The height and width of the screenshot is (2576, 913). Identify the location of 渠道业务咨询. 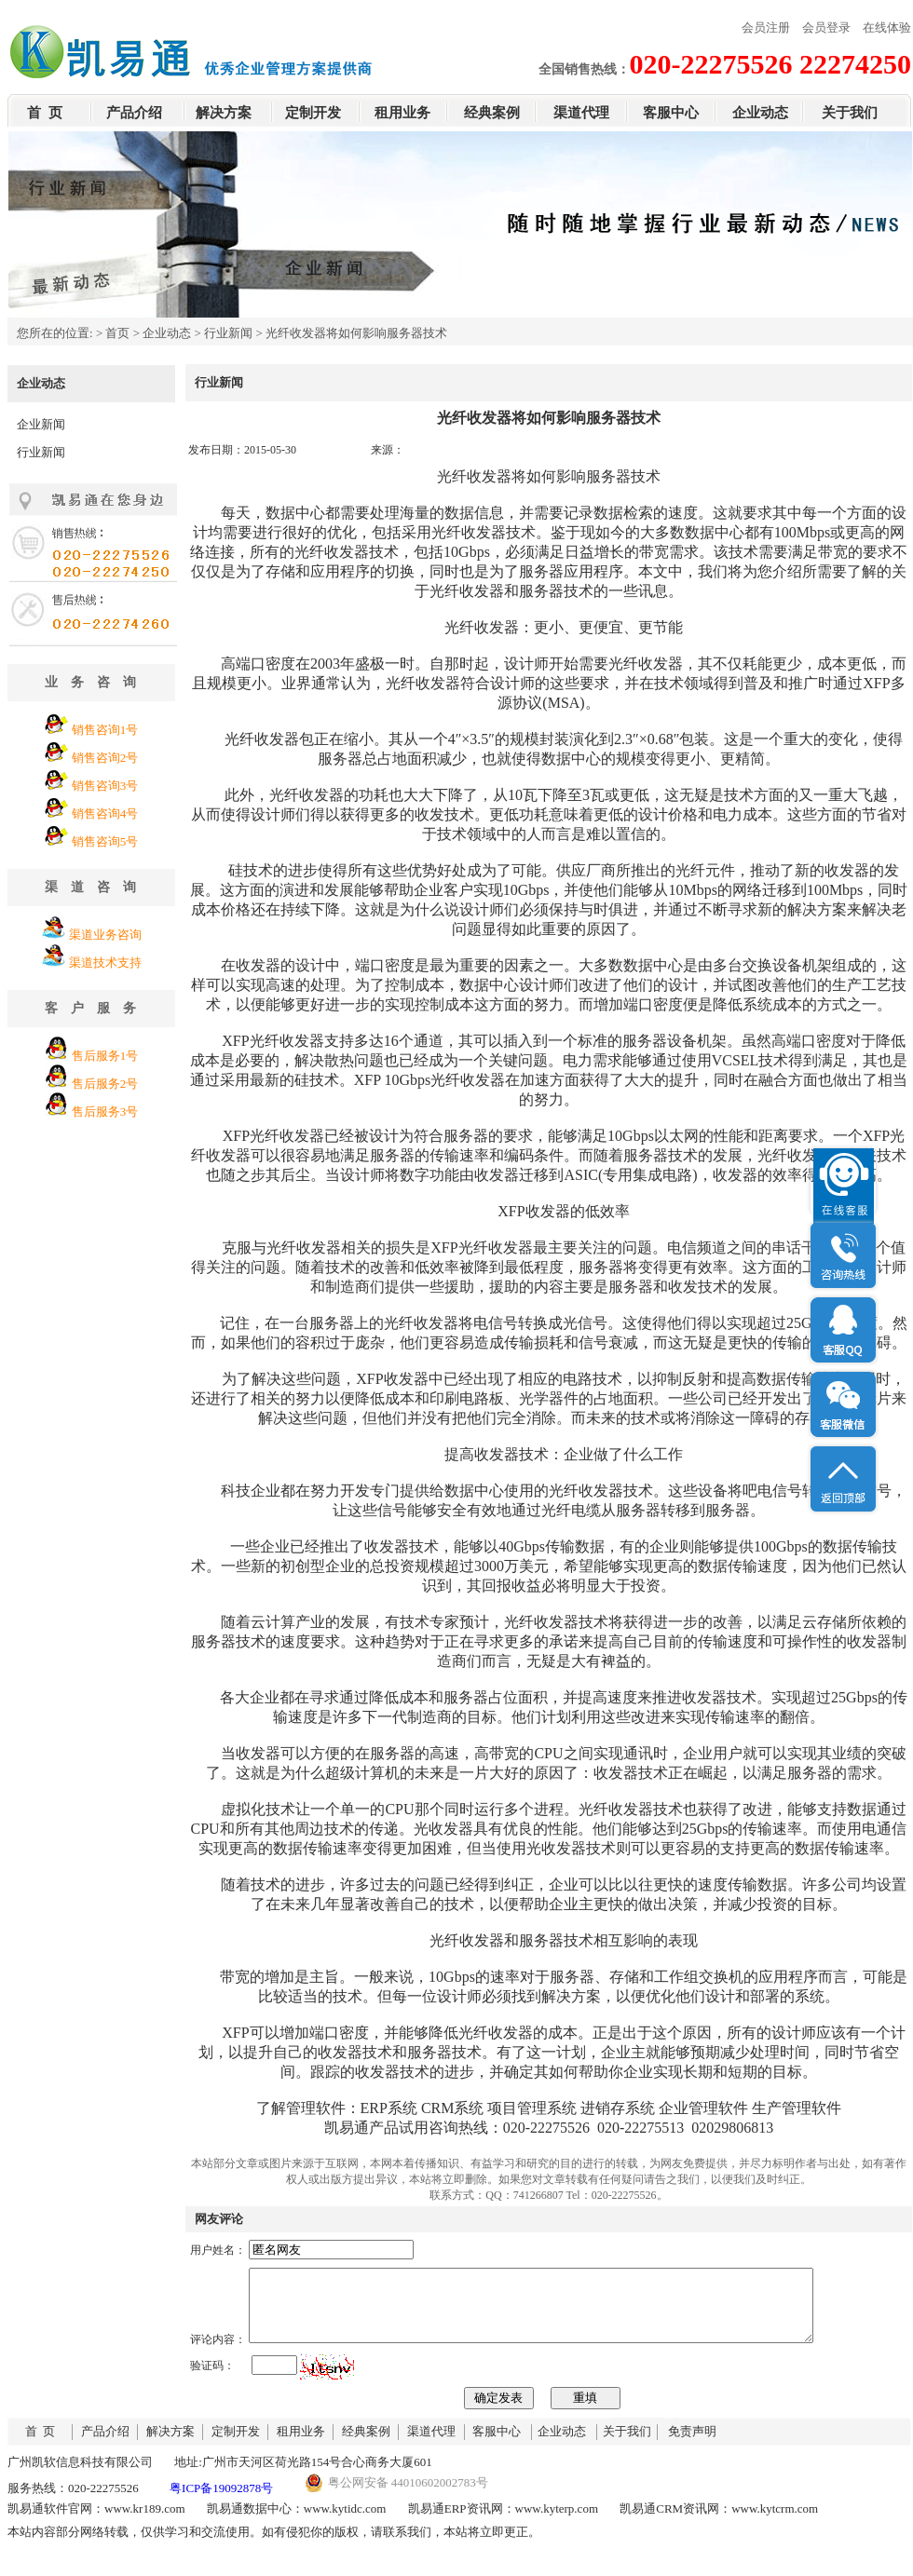
(105, 935).